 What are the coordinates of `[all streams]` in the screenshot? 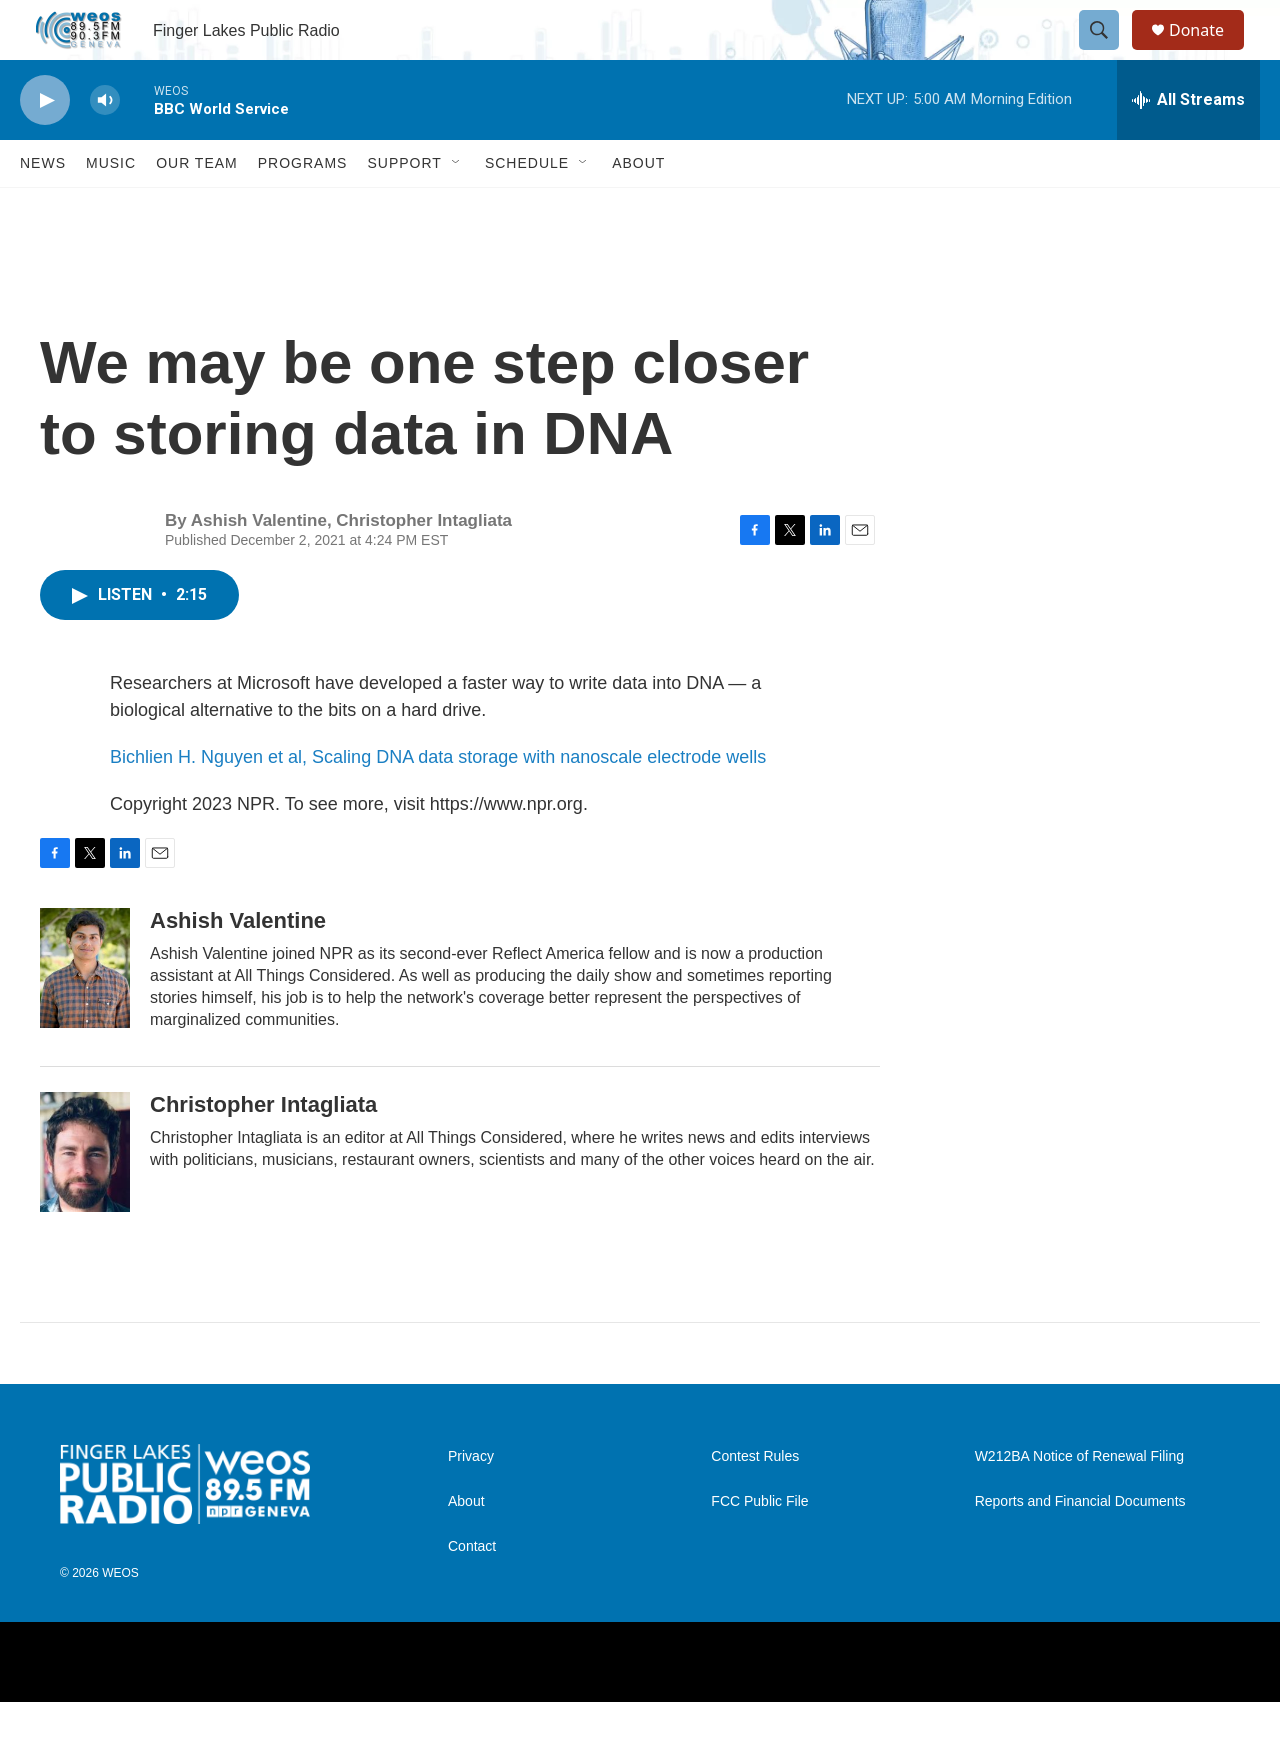 It's located at (1188, 145).